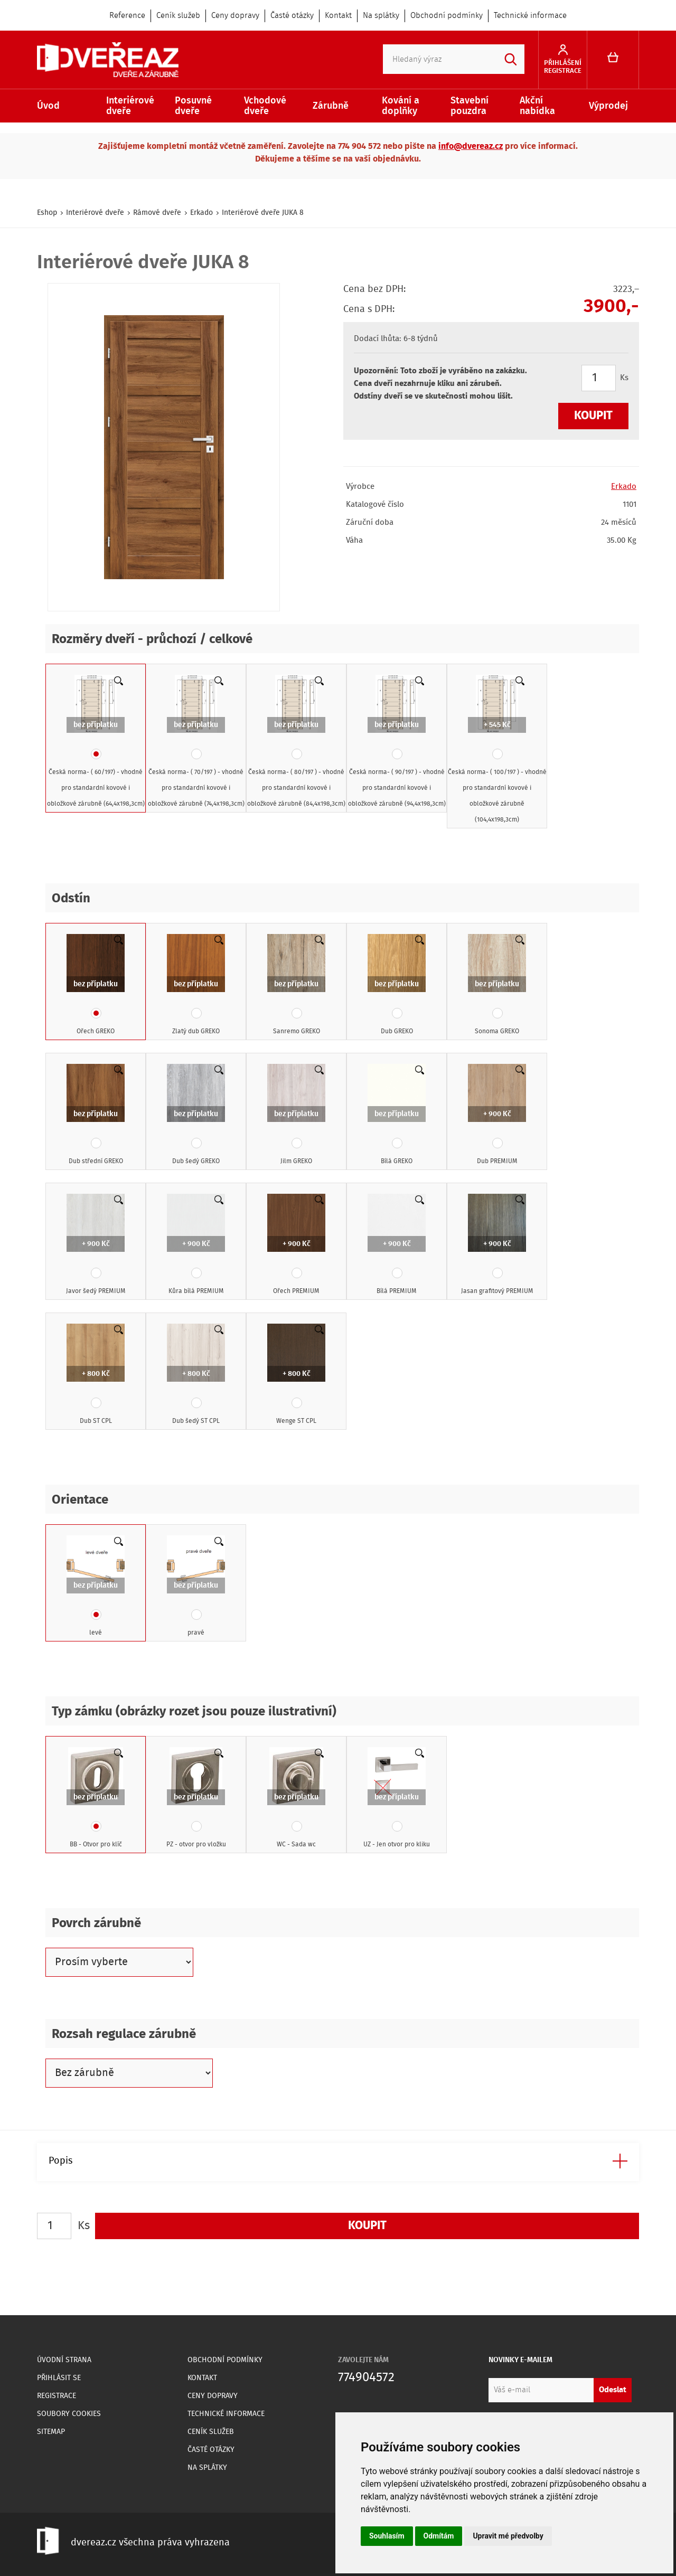 This screenshot has height=2576, width=676. What do you see at coordinates (96, 742) in the screenshot?
I see `Česká norma- ( 60/197) - vhodné pro standardní kovové i obložkové zárubně (64,4x198,3cm)` at bounding box center [96, 742].